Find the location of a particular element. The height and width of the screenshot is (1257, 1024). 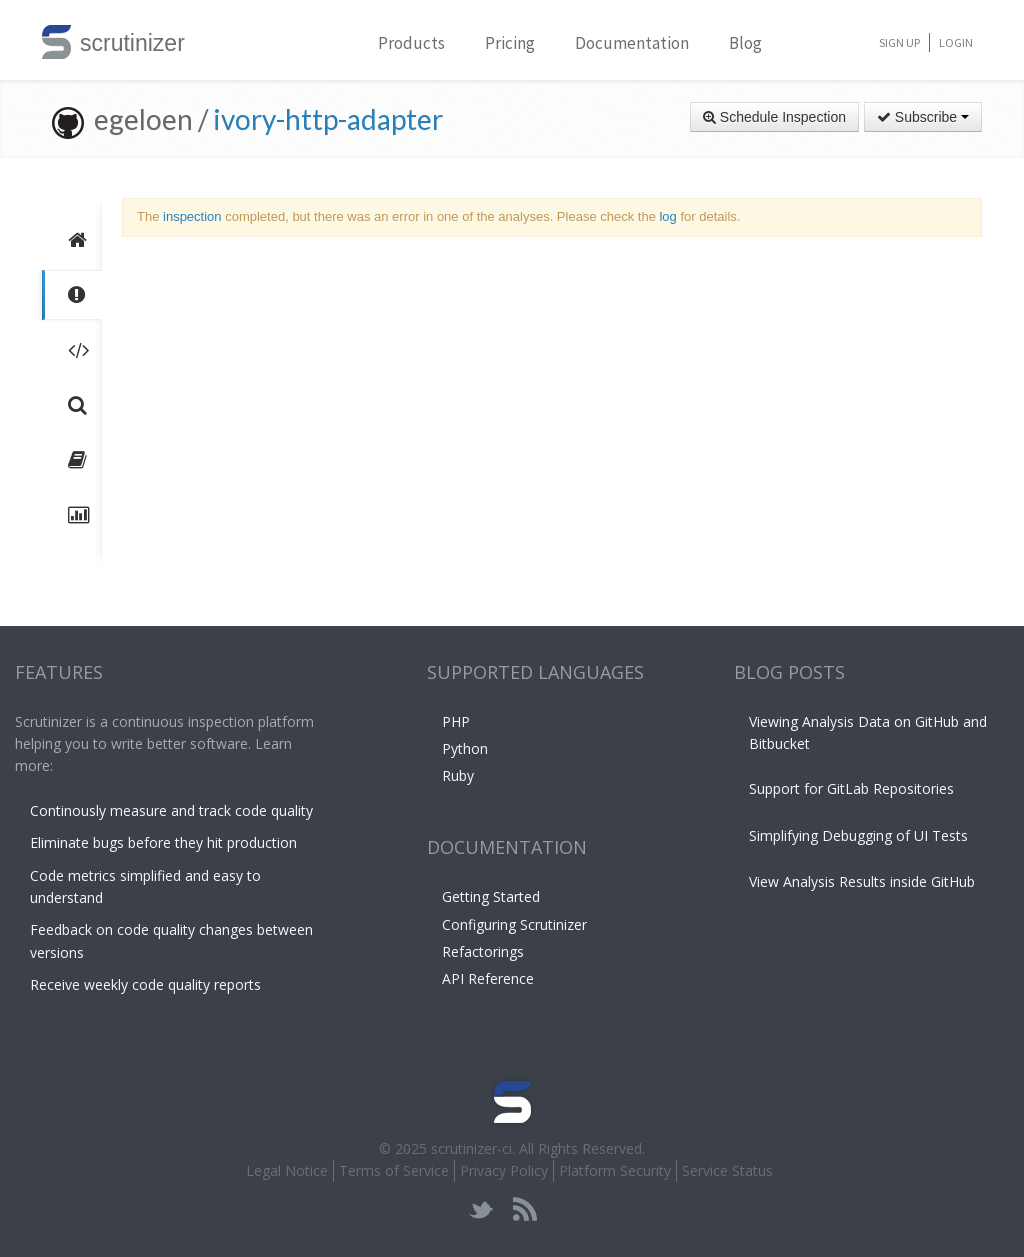

Ruby is located at coordinates (458, 775).